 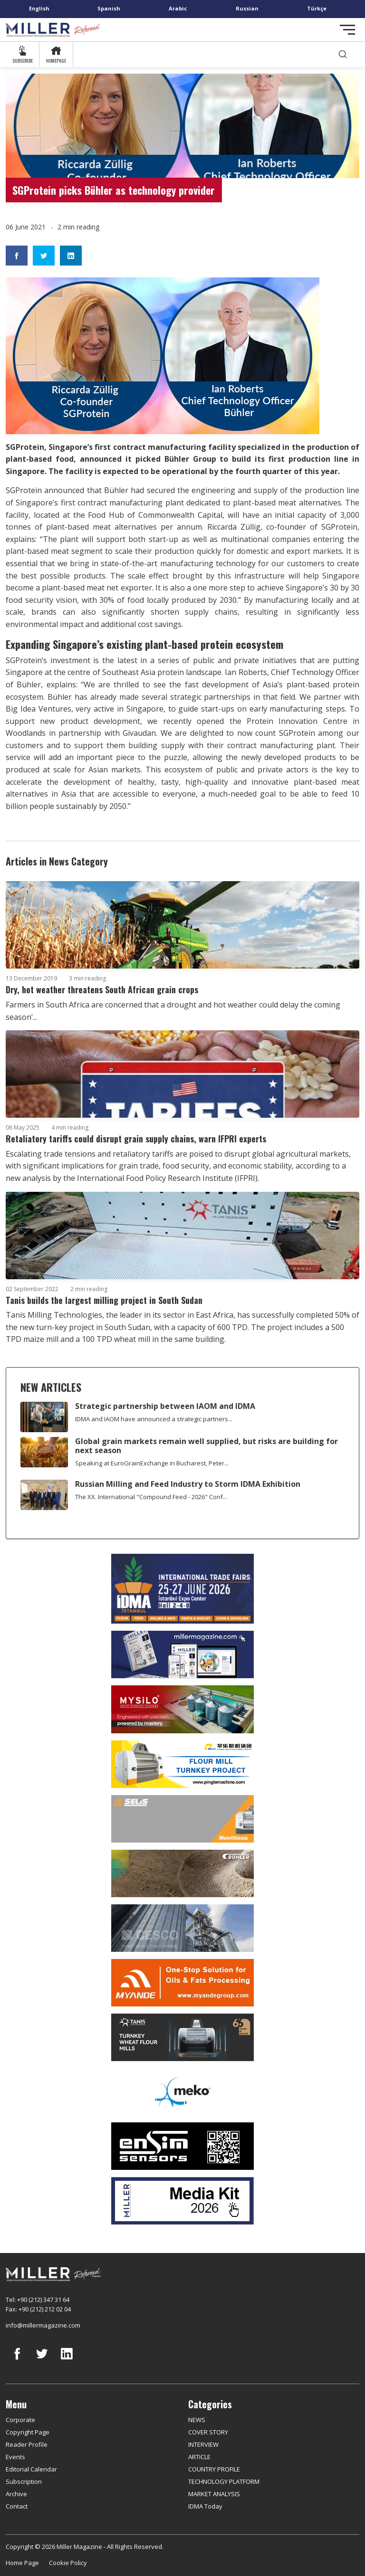 I want to click on COVER STORY, so click(x=208, y=2432).